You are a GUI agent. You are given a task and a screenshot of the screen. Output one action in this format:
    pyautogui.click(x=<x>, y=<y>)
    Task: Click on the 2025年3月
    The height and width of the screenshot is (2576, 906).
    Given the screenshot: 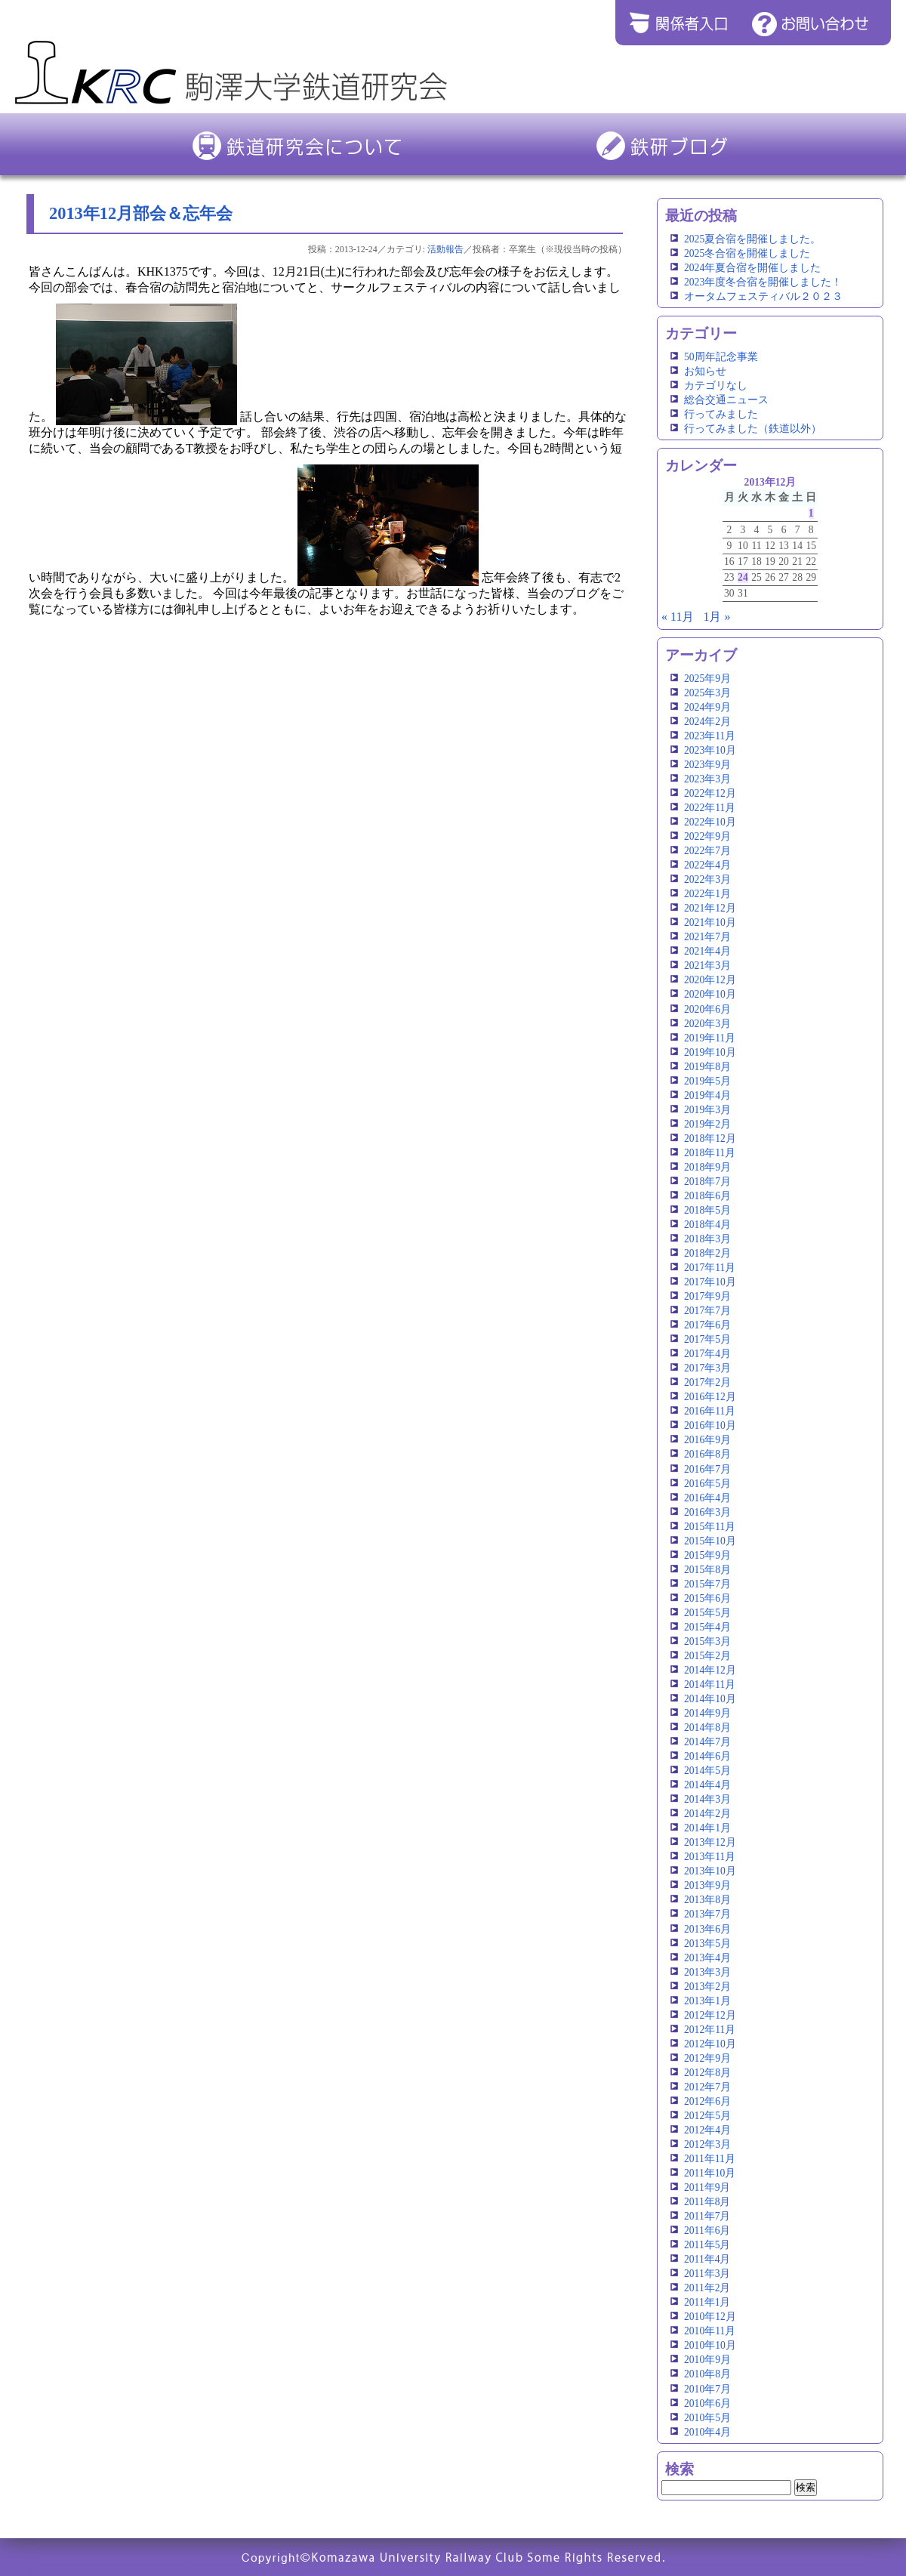 What is the action you would take?
    pyautogui.click(x=707, y=693)
    